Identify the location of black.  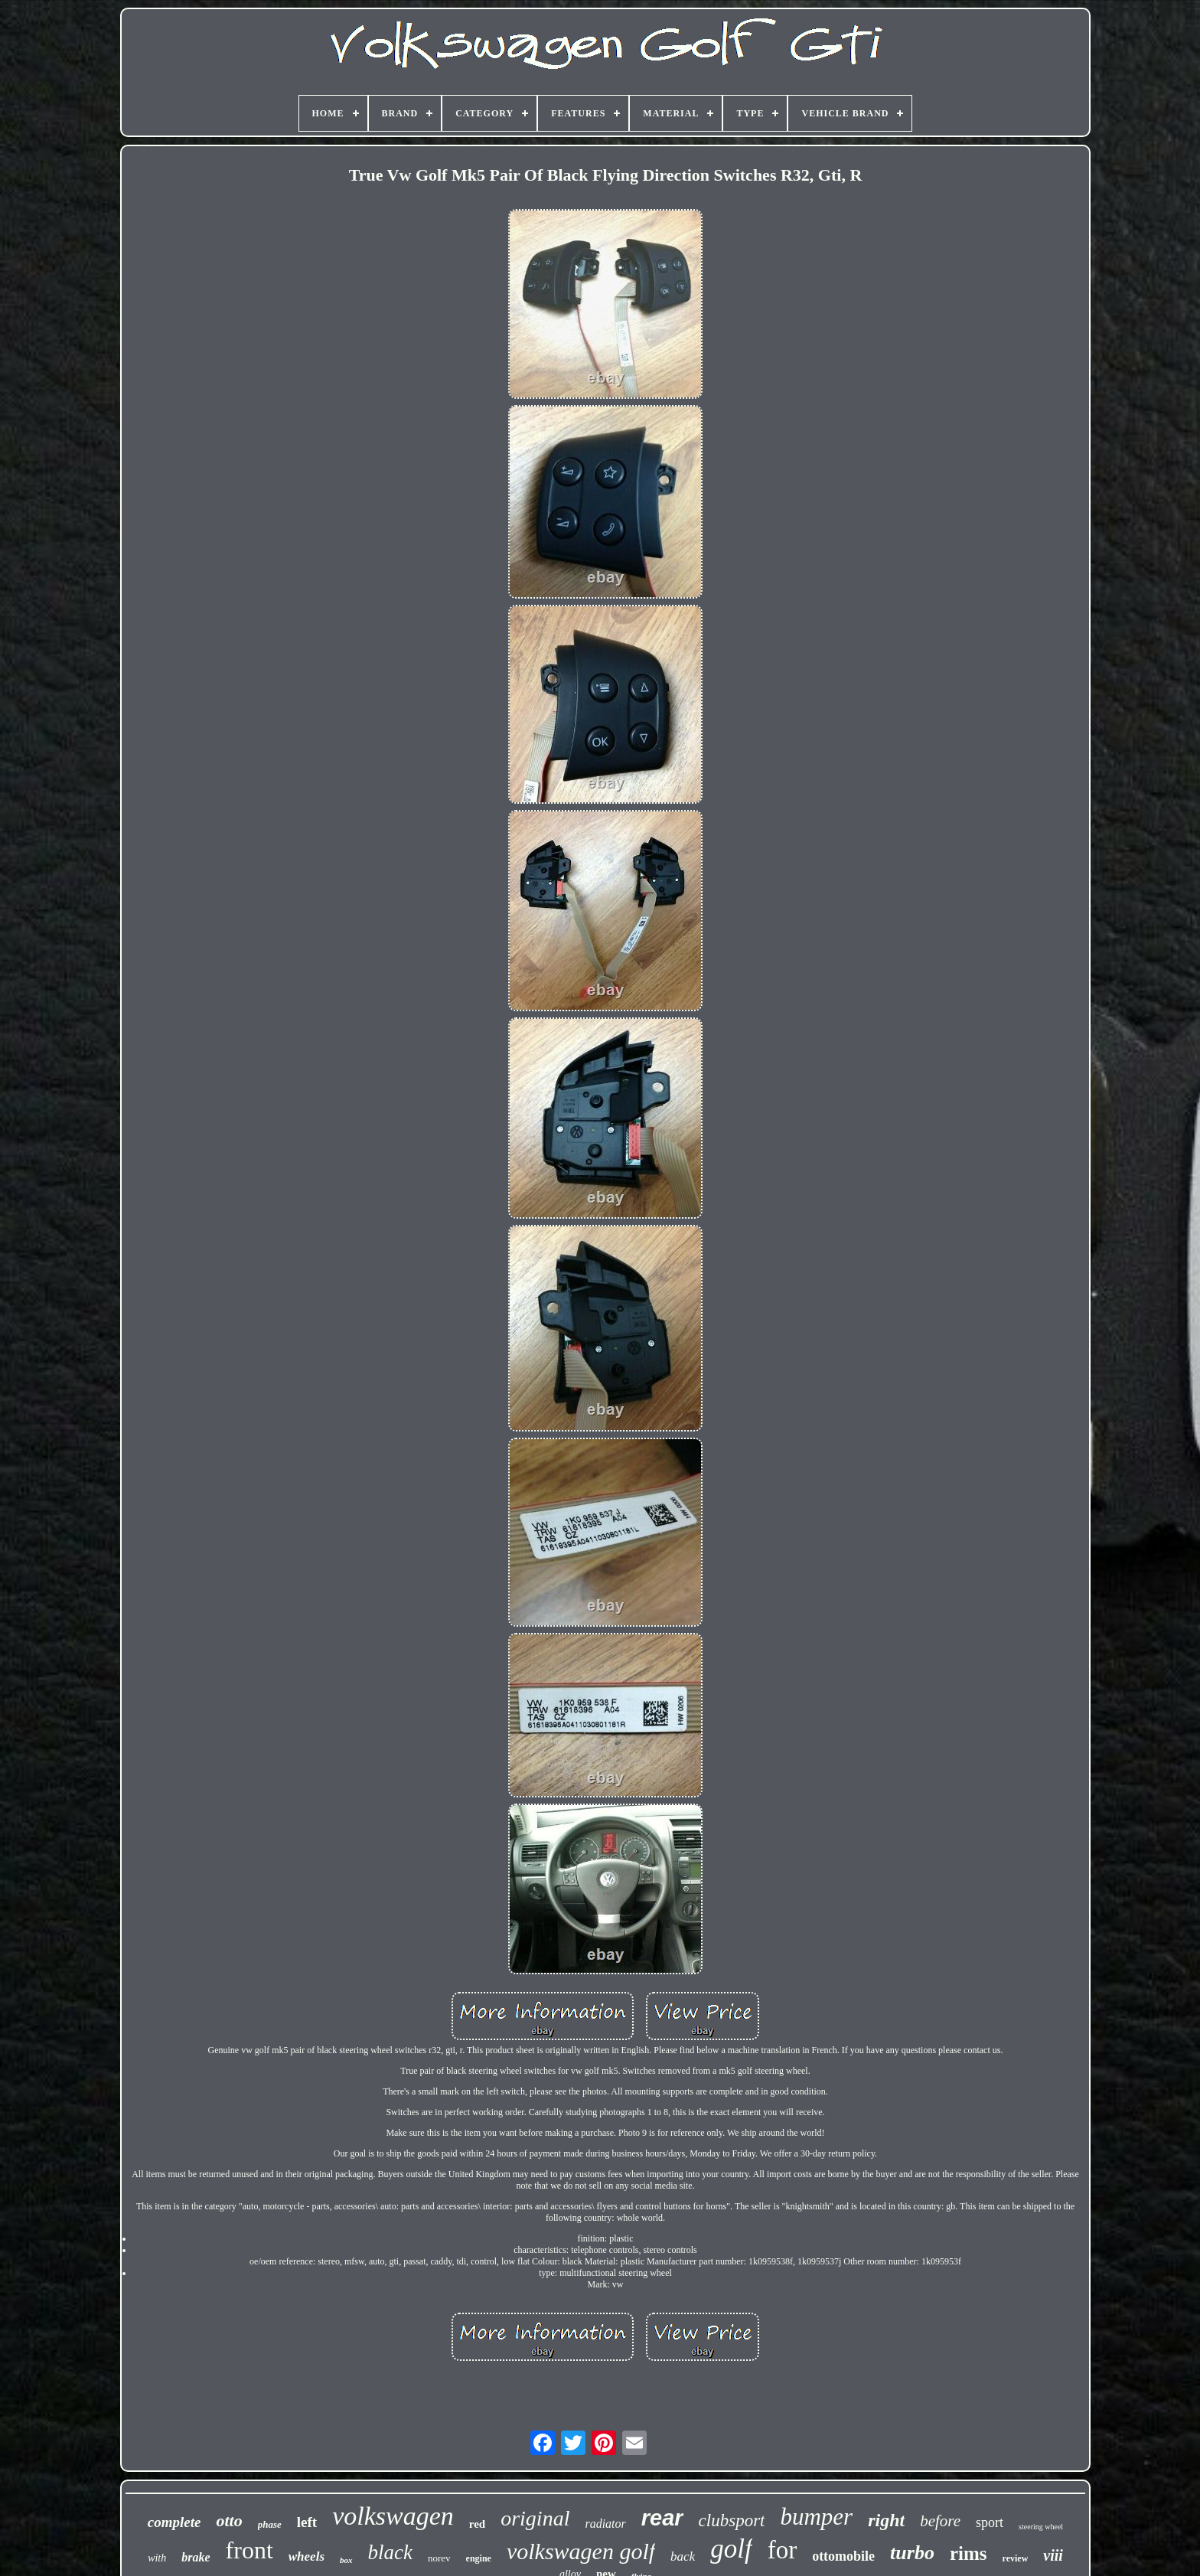
(390, 2552).